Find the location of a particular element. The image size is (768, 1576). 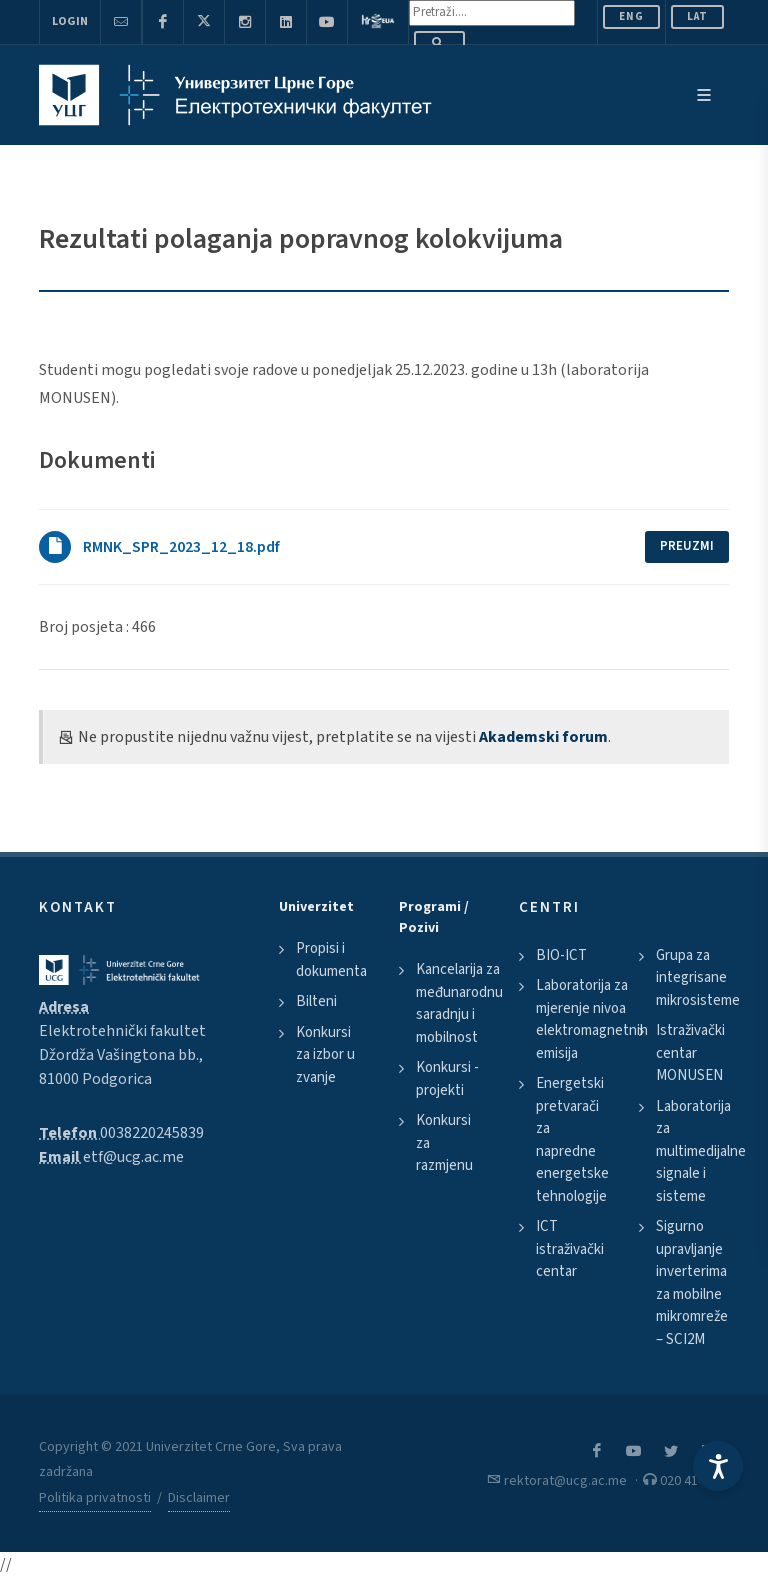

BIO-ICT is located at coordinates (561, 955).